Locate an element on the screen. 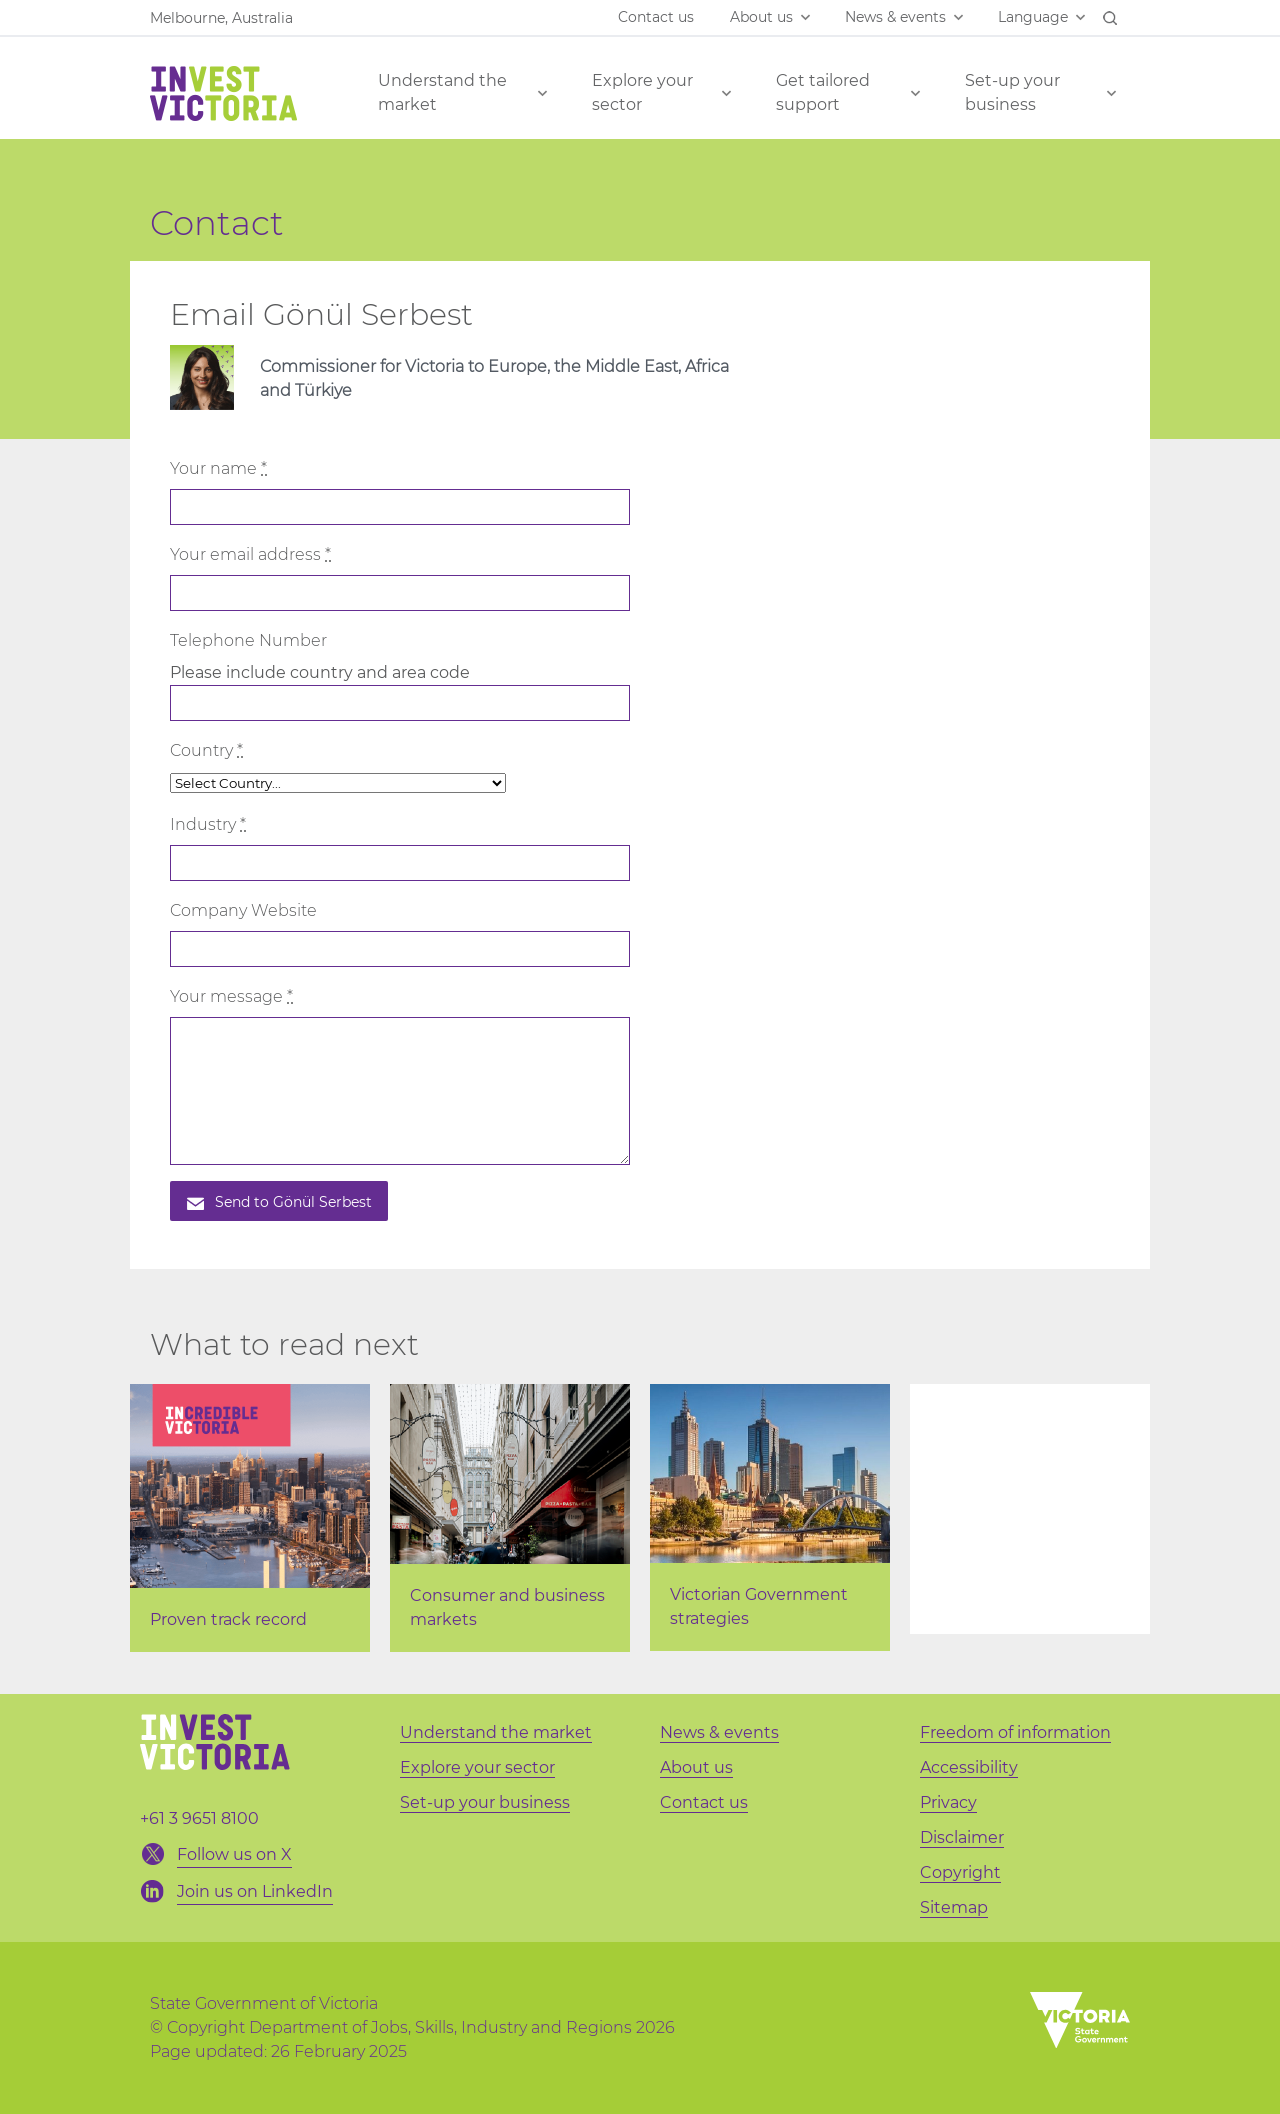  Join us on LinkedIn is located at coordinates (255, 1891).